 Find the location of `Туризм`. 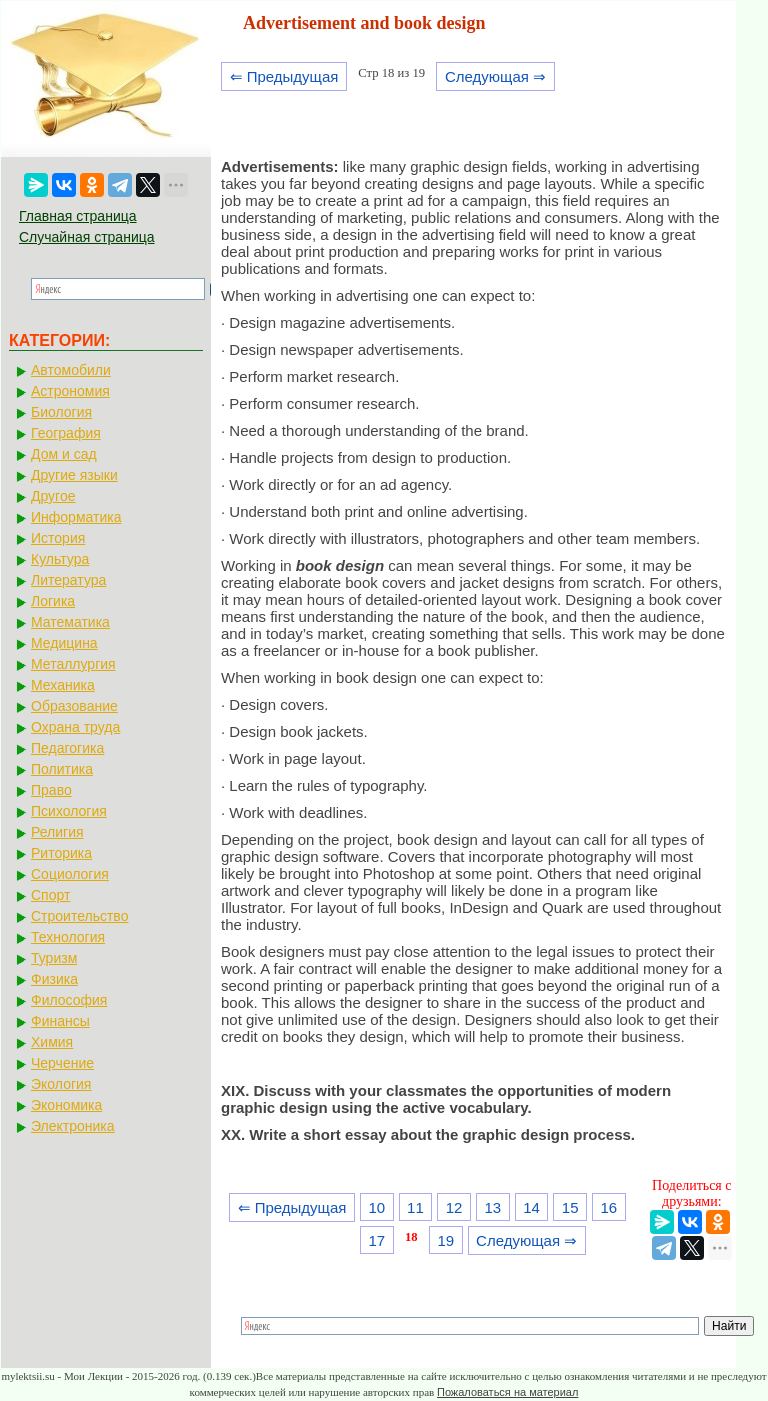

Туризм is located at coordinates (54, 958).